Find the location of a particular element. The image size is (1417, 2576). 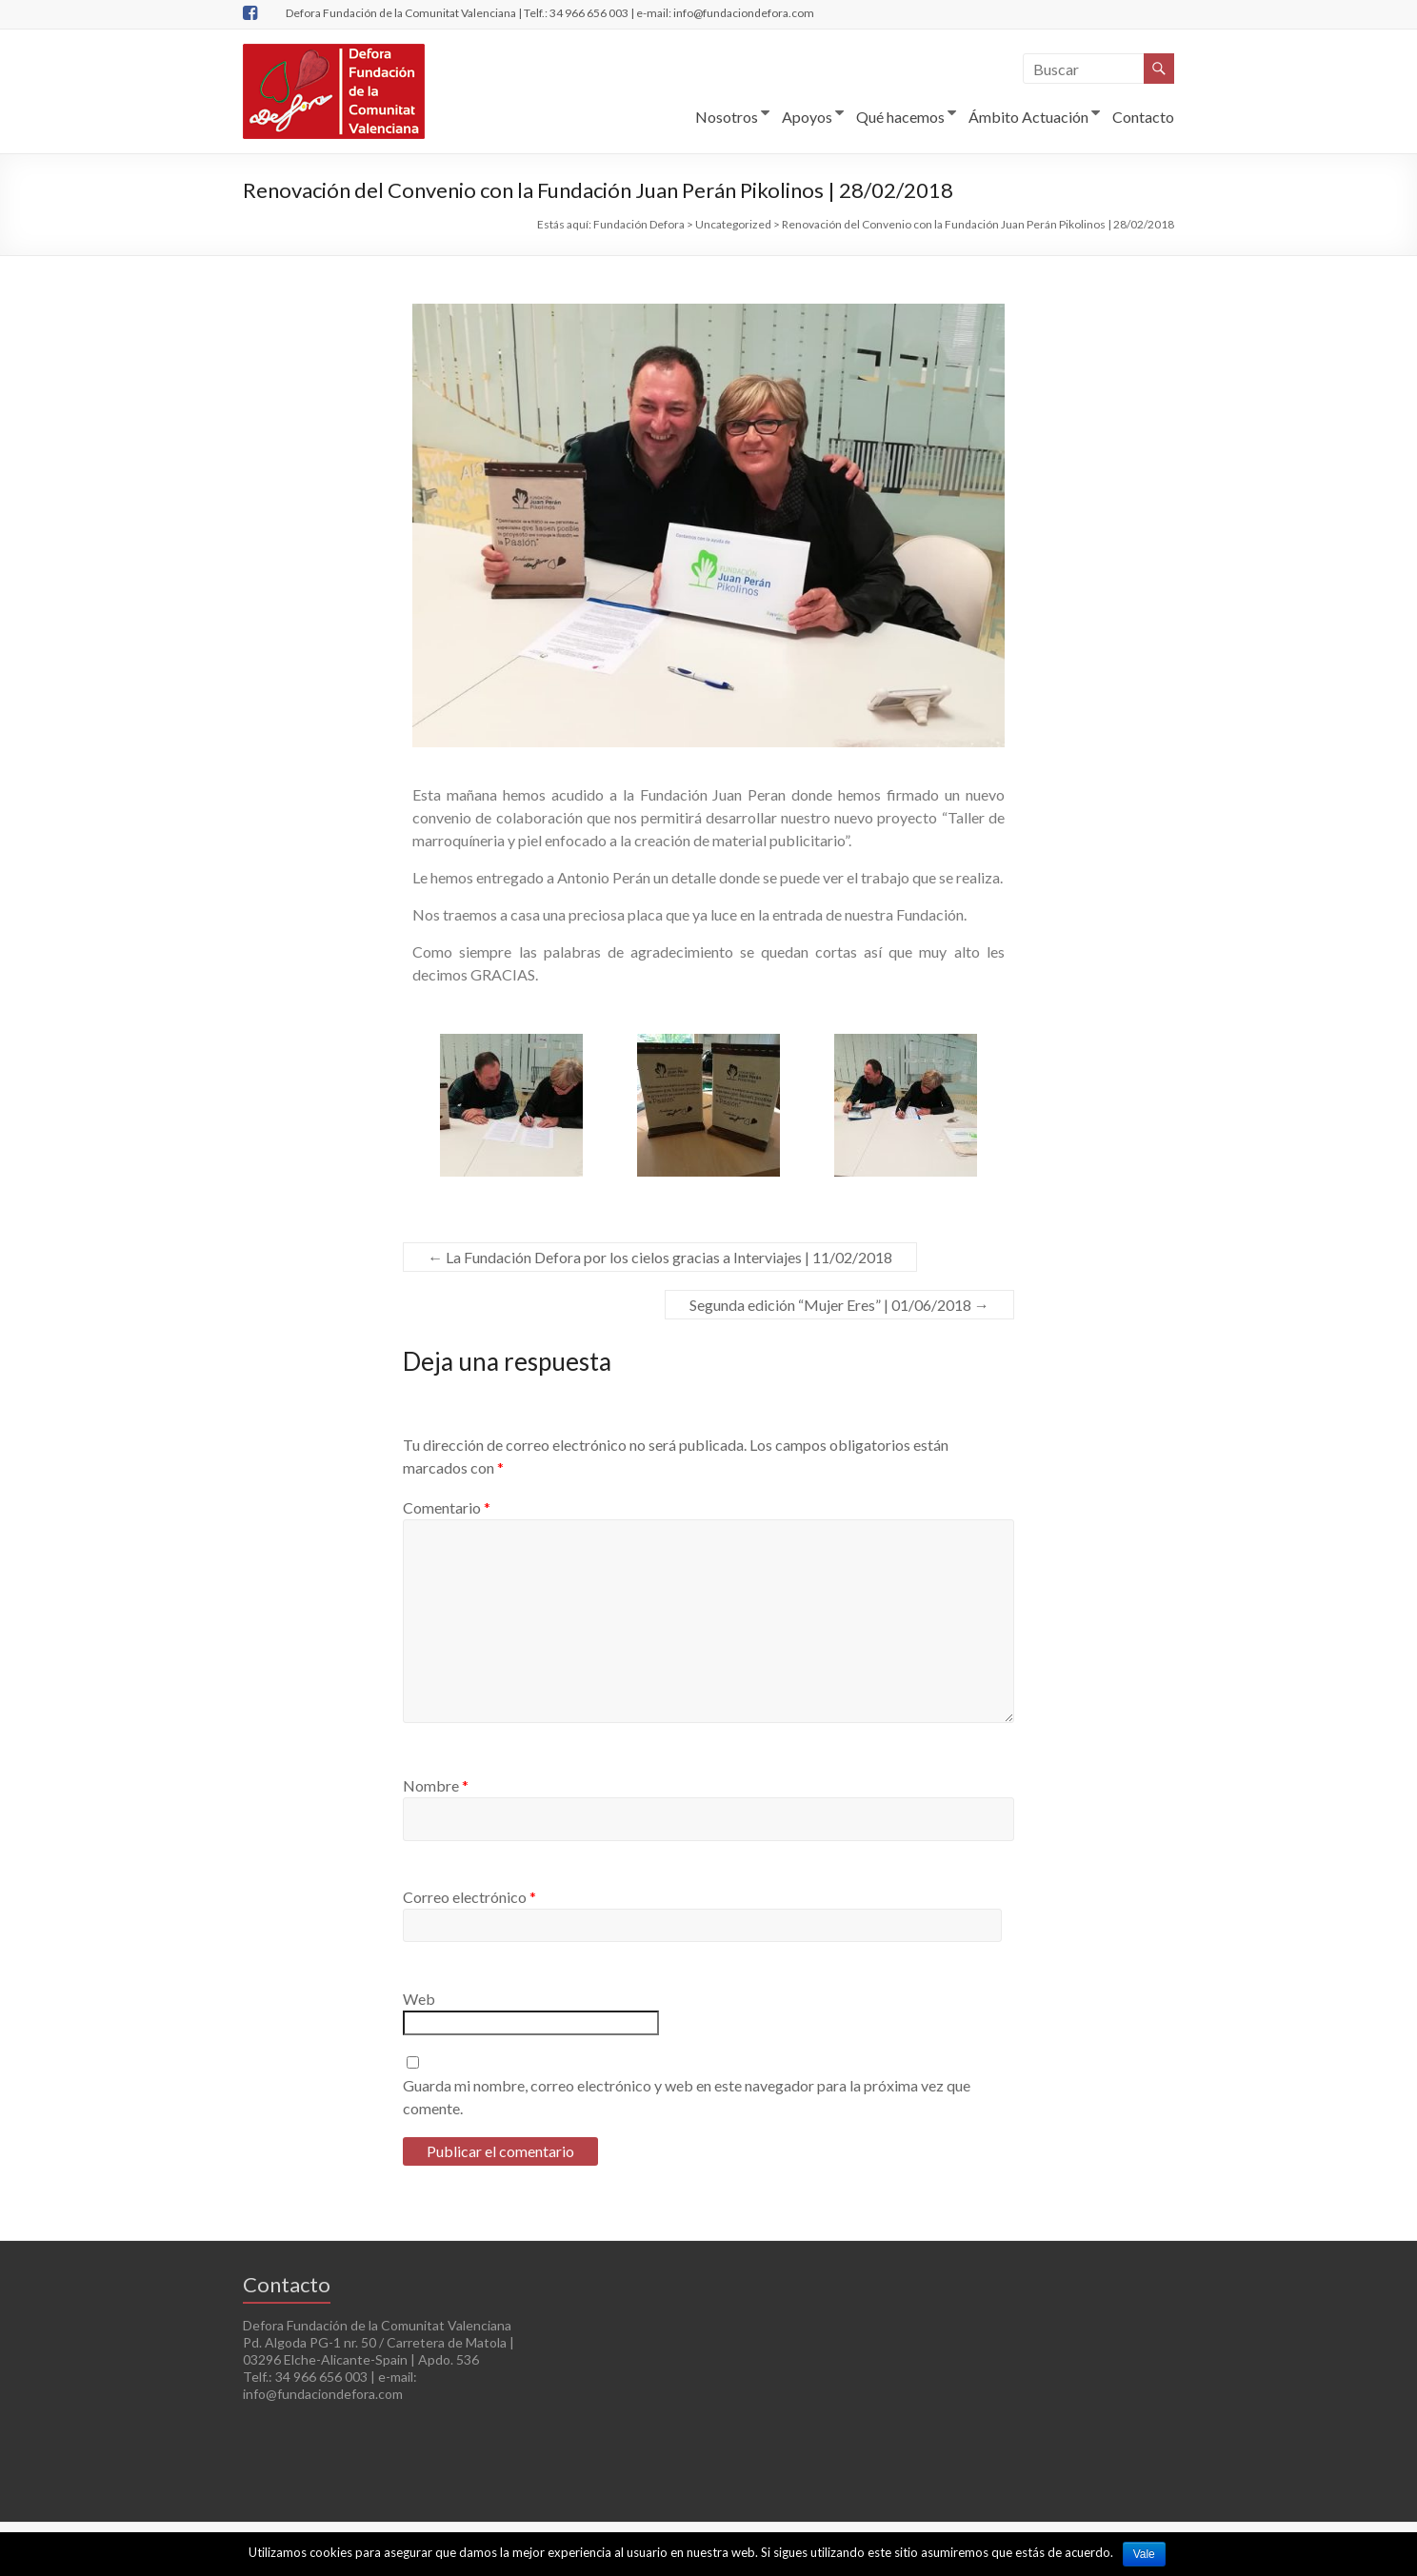

Correo electrónico is located at coordinates (469, 1897).